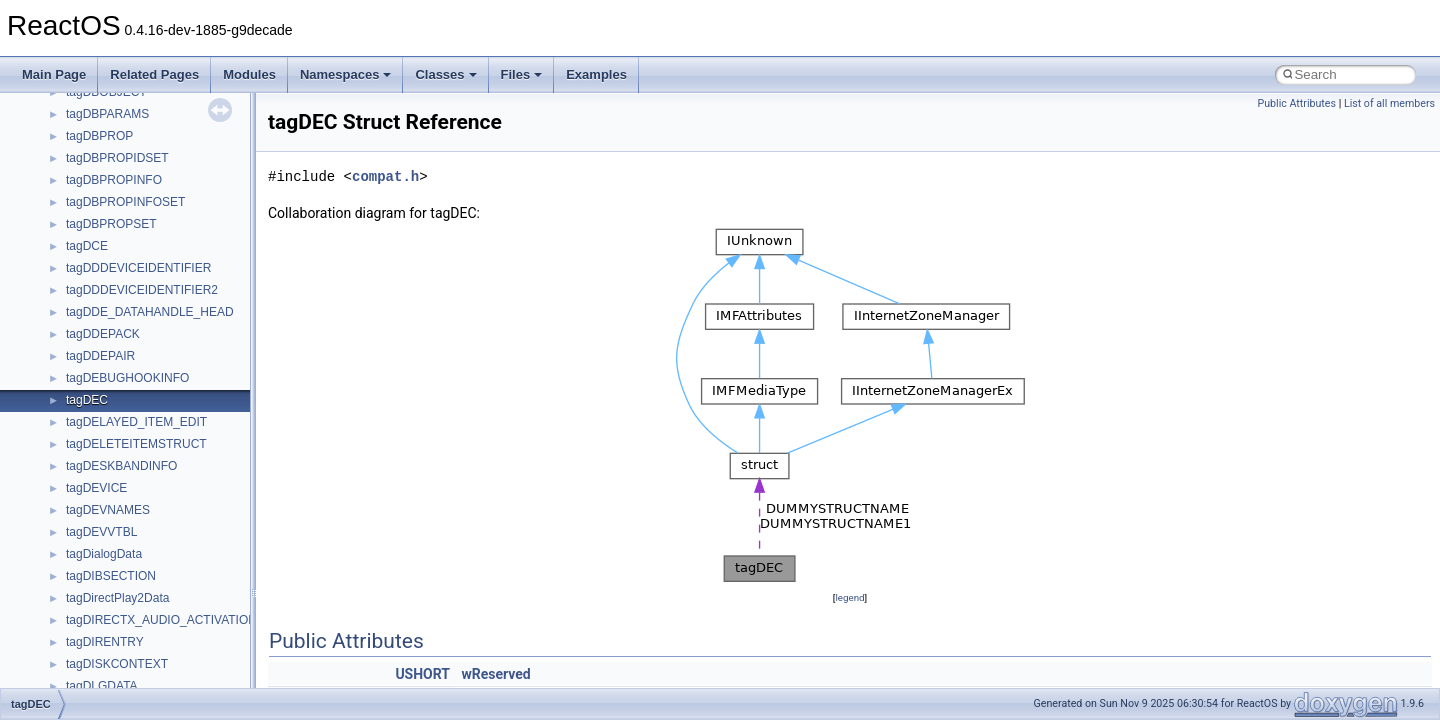 This screenshot has height=720, width=1440. I want to click on tagDEBUGHOOKINFO, so click(127, 378).